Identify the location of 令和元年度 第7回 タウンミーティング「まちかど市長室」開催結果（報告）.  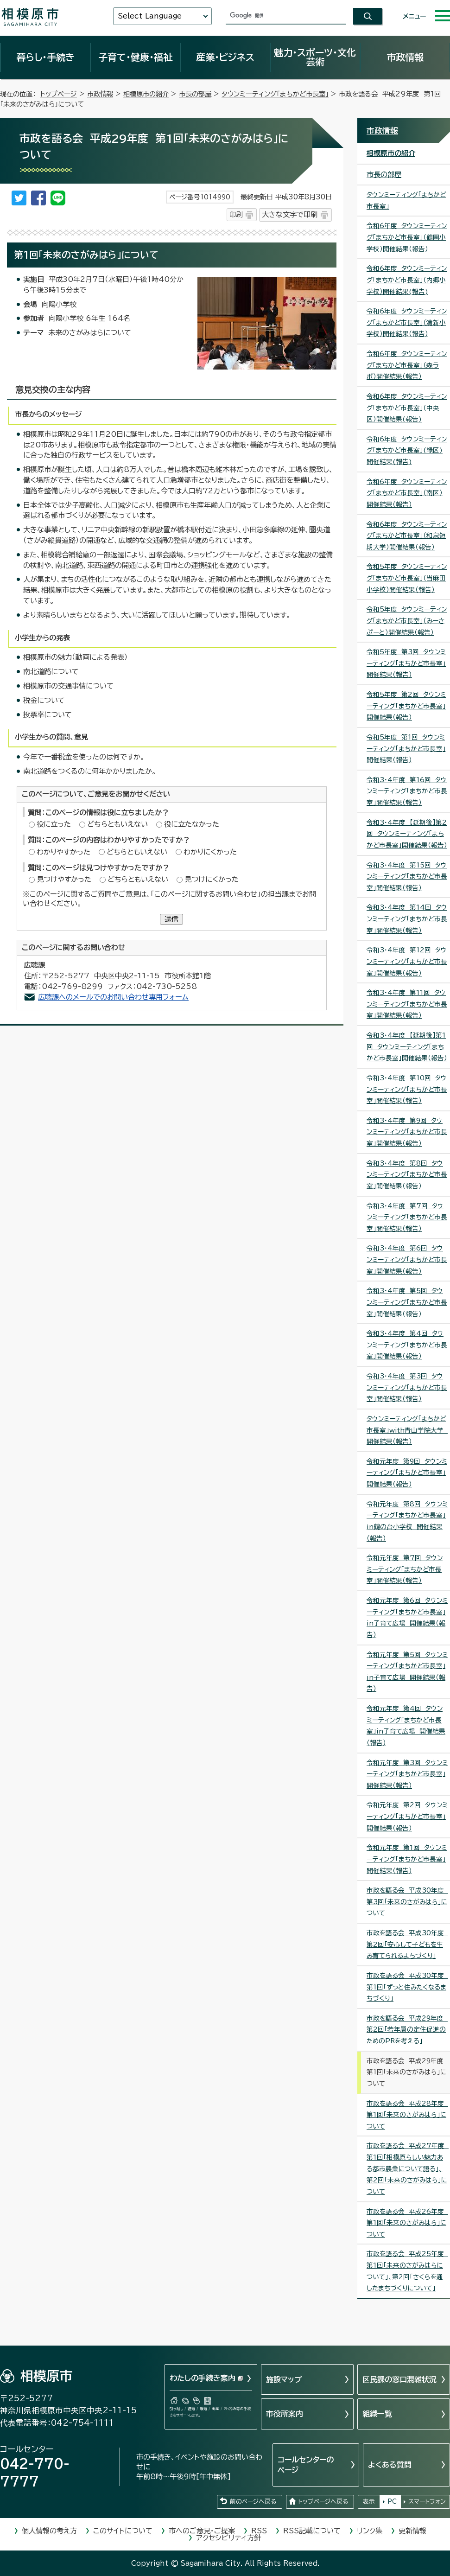
(405, 1569).